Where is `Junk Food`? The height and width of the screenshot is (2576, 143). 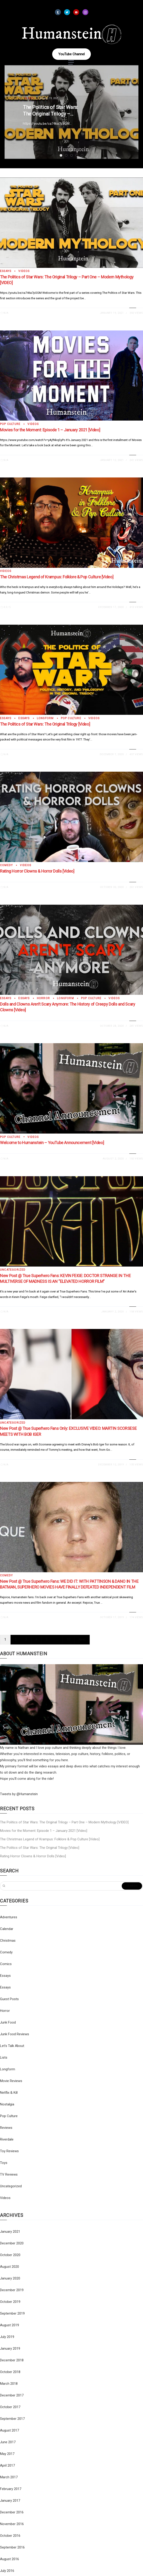 Junk Food is located at coordinates (8, 2018).